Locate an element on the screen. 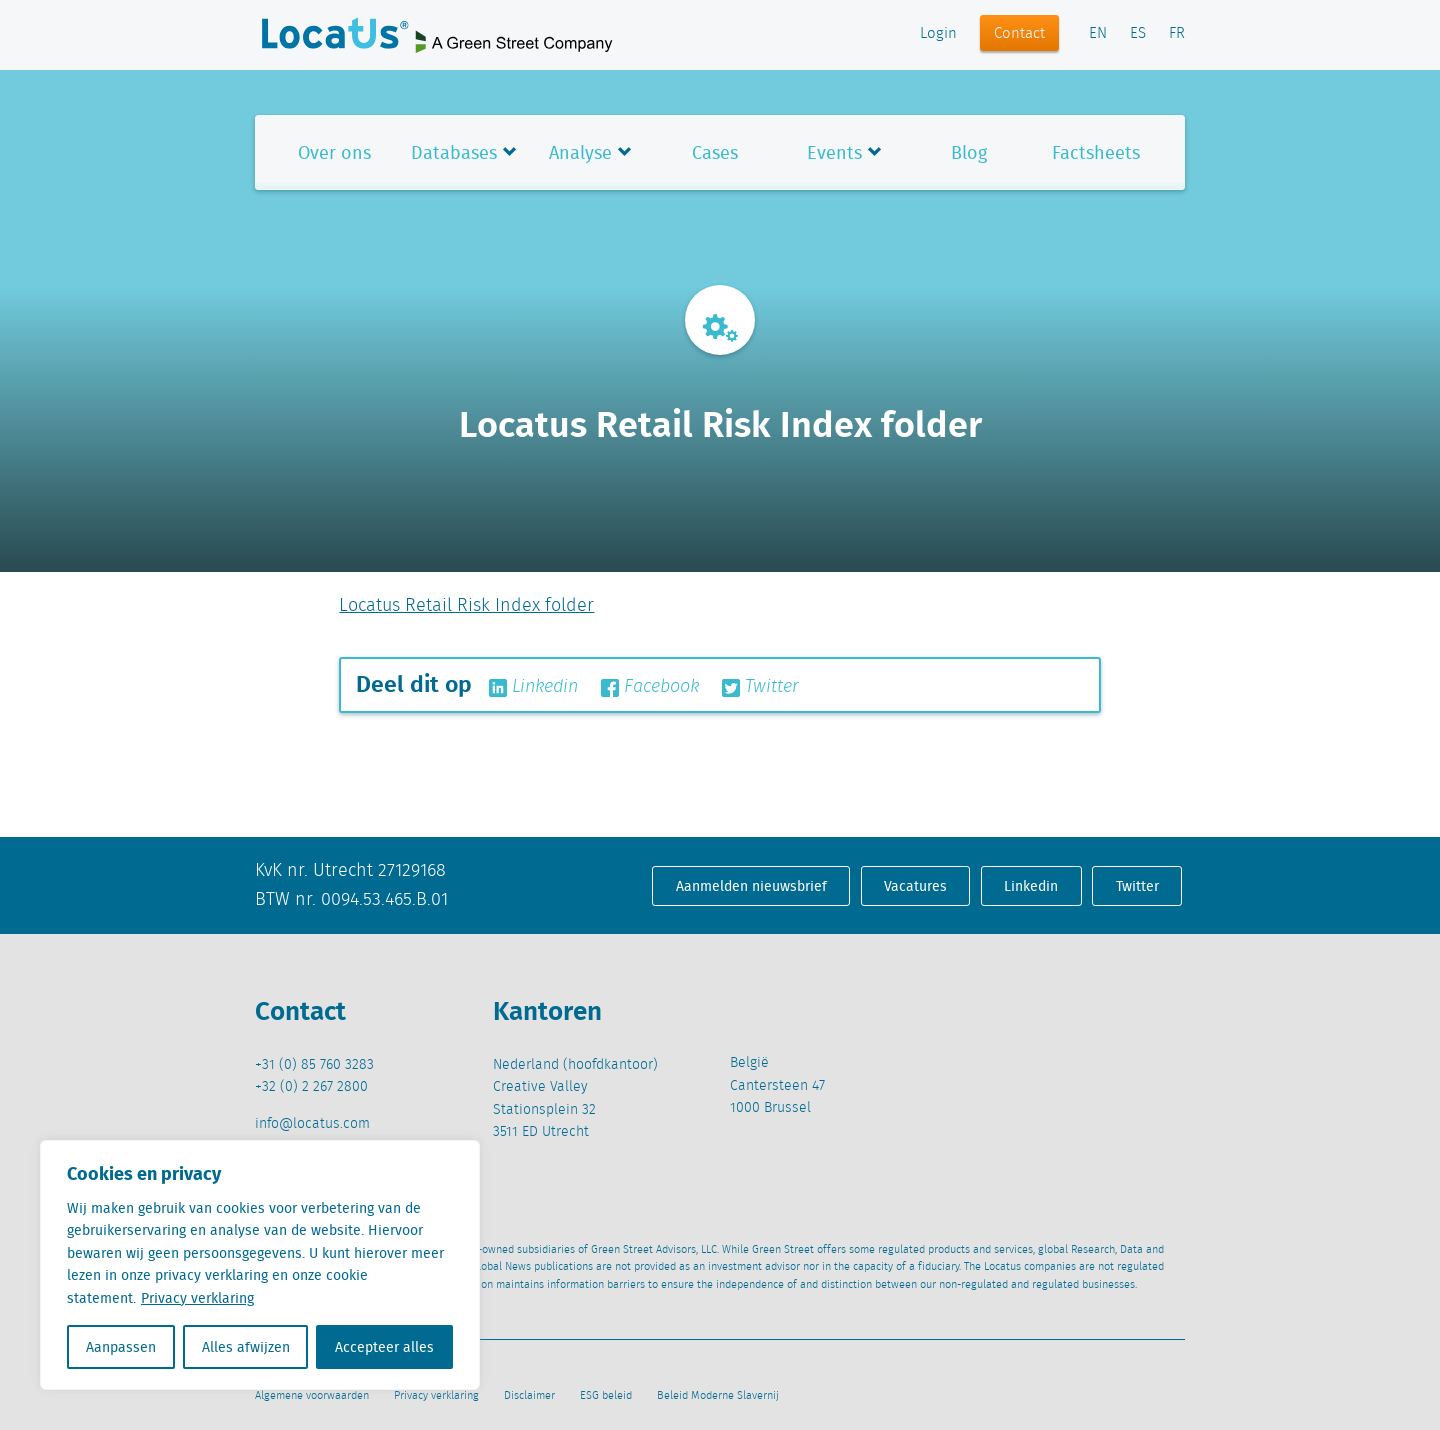 The image size is (1440, 1430). Blog is located at coordinates (969, 152).